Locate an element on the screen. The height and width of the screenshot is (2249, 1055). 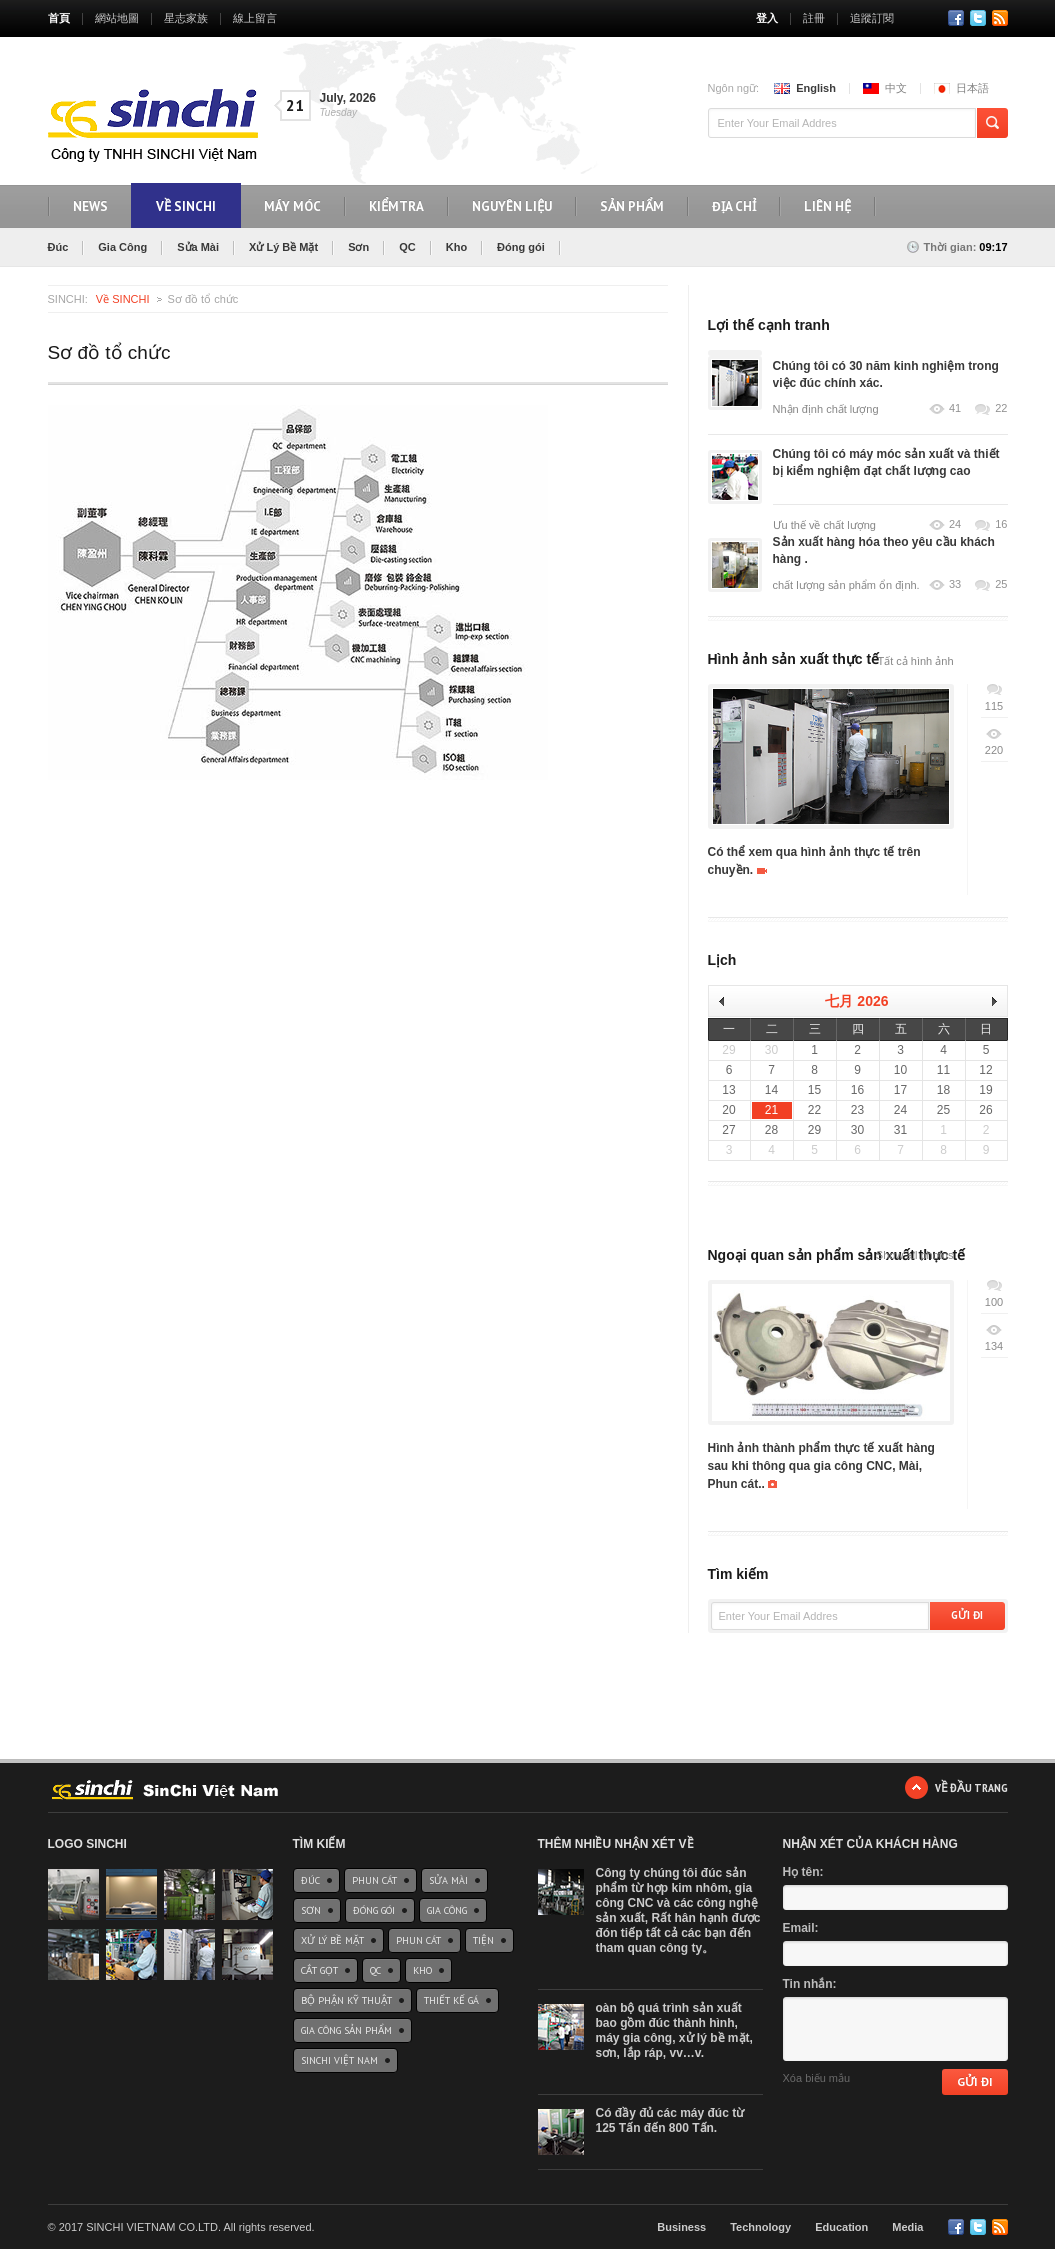
25 is located at coordinates (1001, 584).